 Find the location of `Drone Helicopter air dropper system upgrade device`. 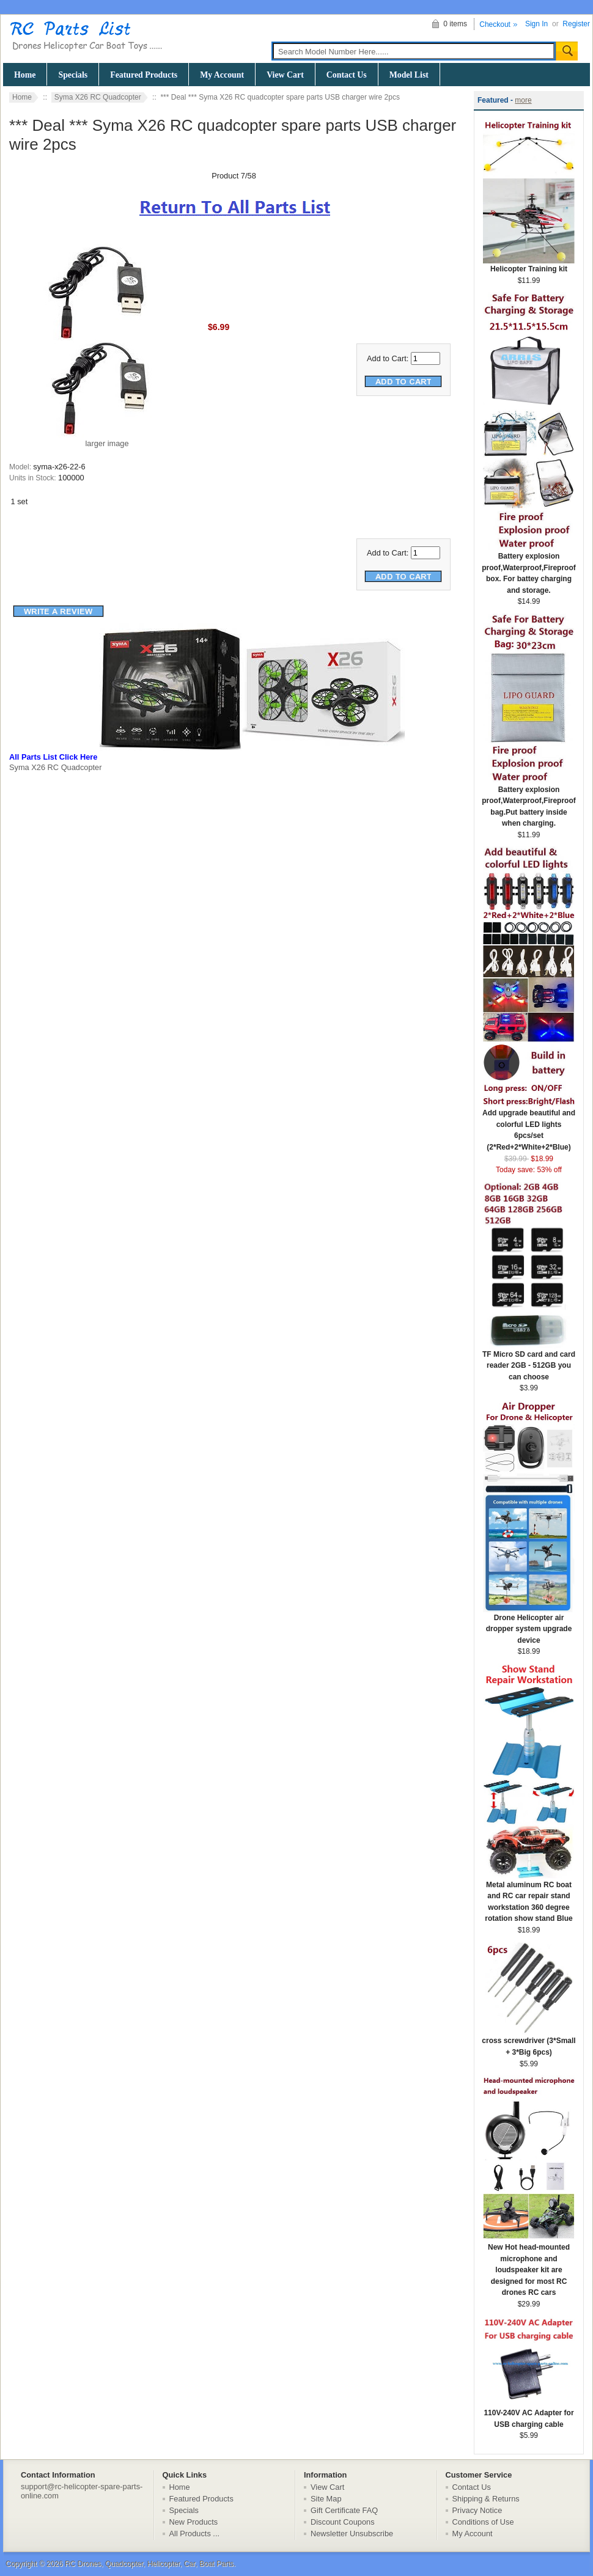

Drone Helicopter air dropper system upgrade device is located at coordinates (529, 1625).